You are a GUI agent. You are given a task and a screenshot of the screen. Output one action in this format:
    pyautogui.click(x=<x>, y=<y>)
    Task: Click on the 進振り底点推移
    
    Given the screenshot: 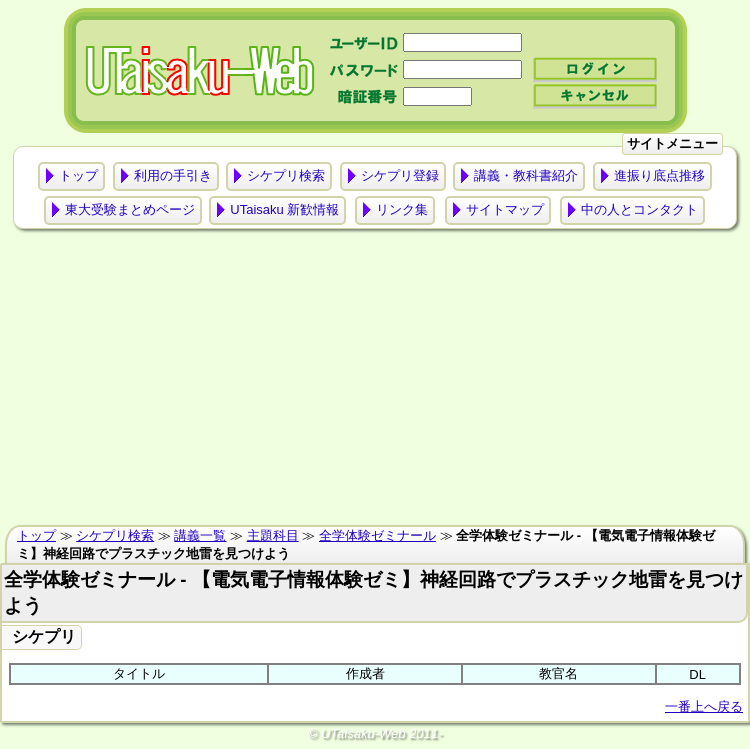 What is the action you would take?
    pyautogui.click(x=659, y=175)
    